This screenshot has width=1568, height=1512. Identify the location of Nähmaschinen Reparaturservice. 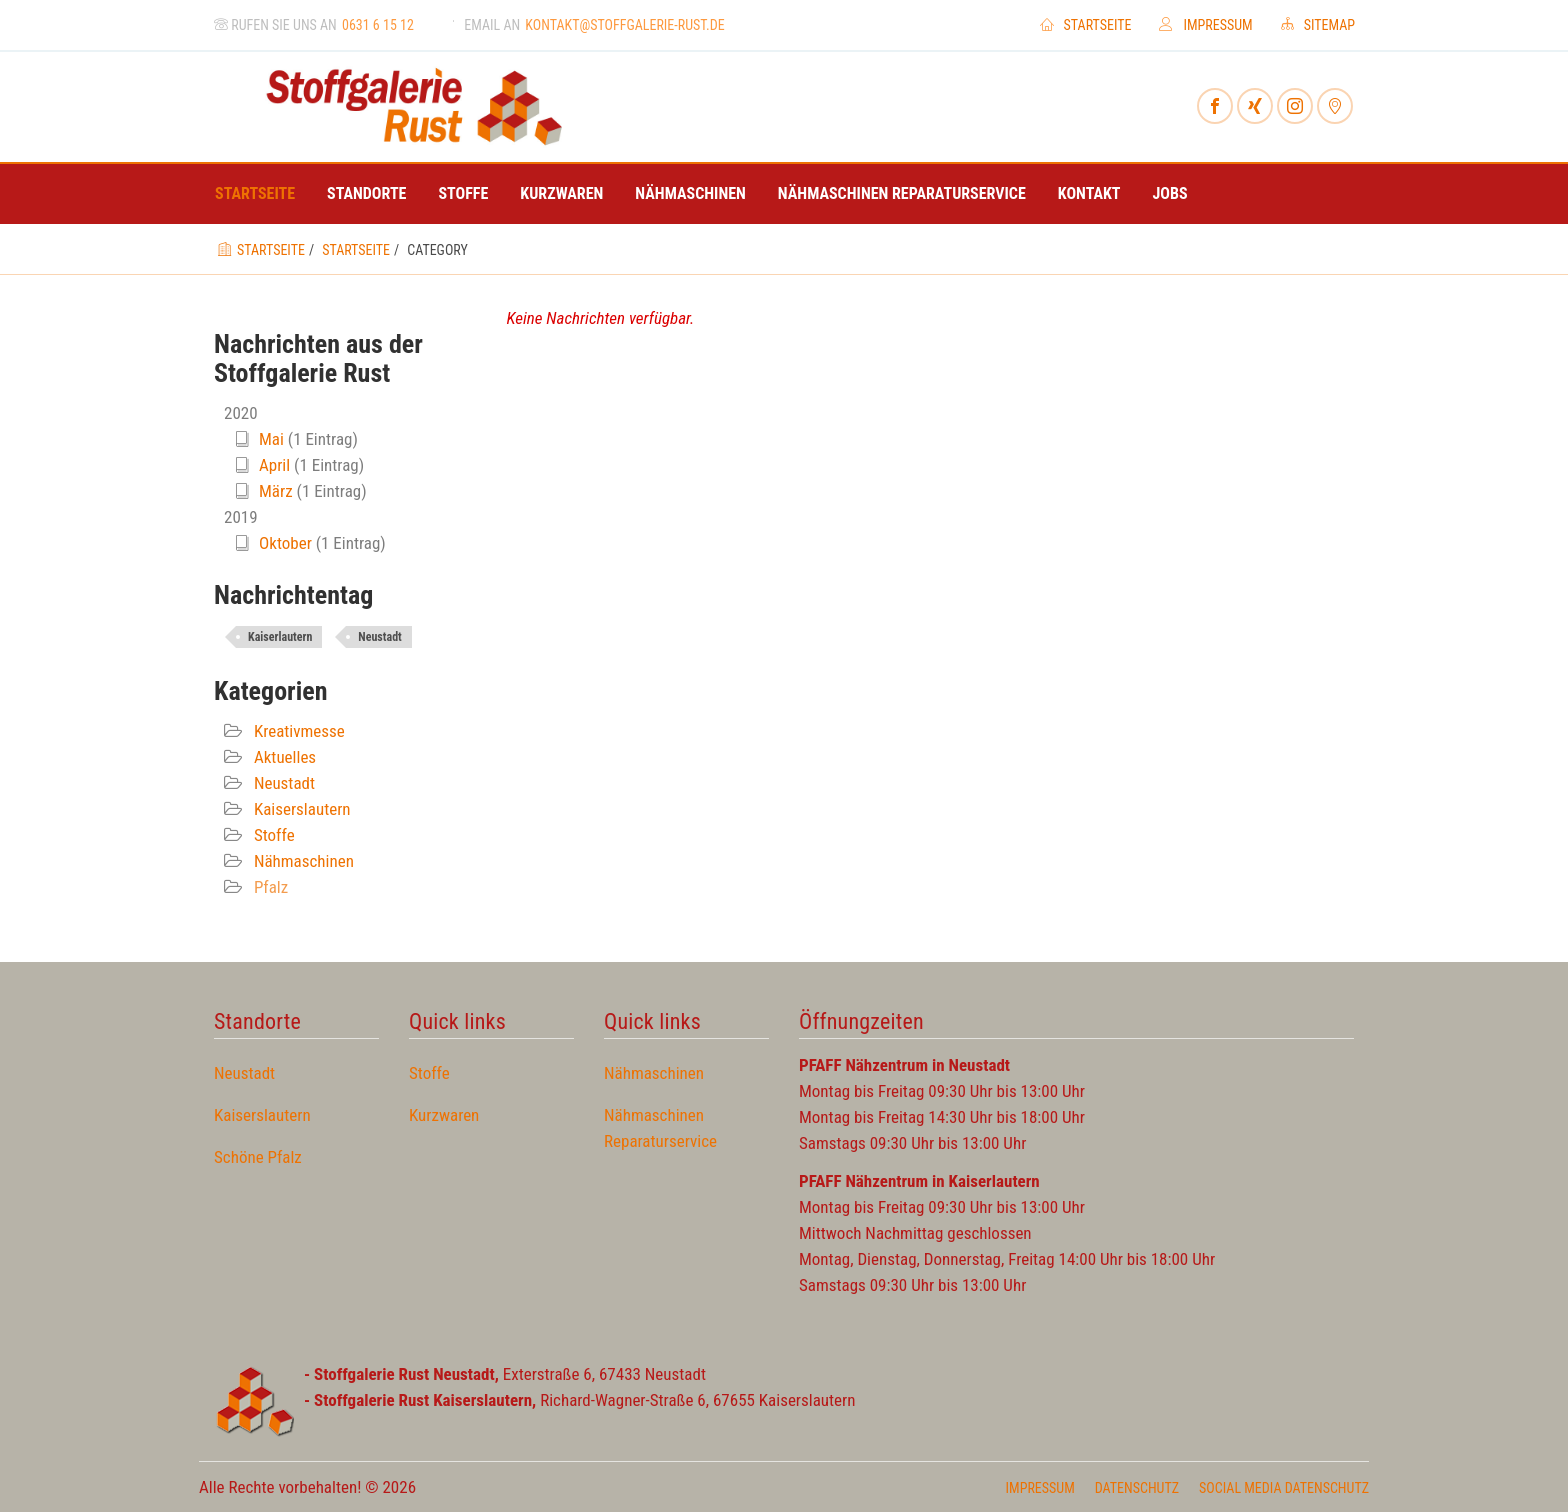
(902, 193).